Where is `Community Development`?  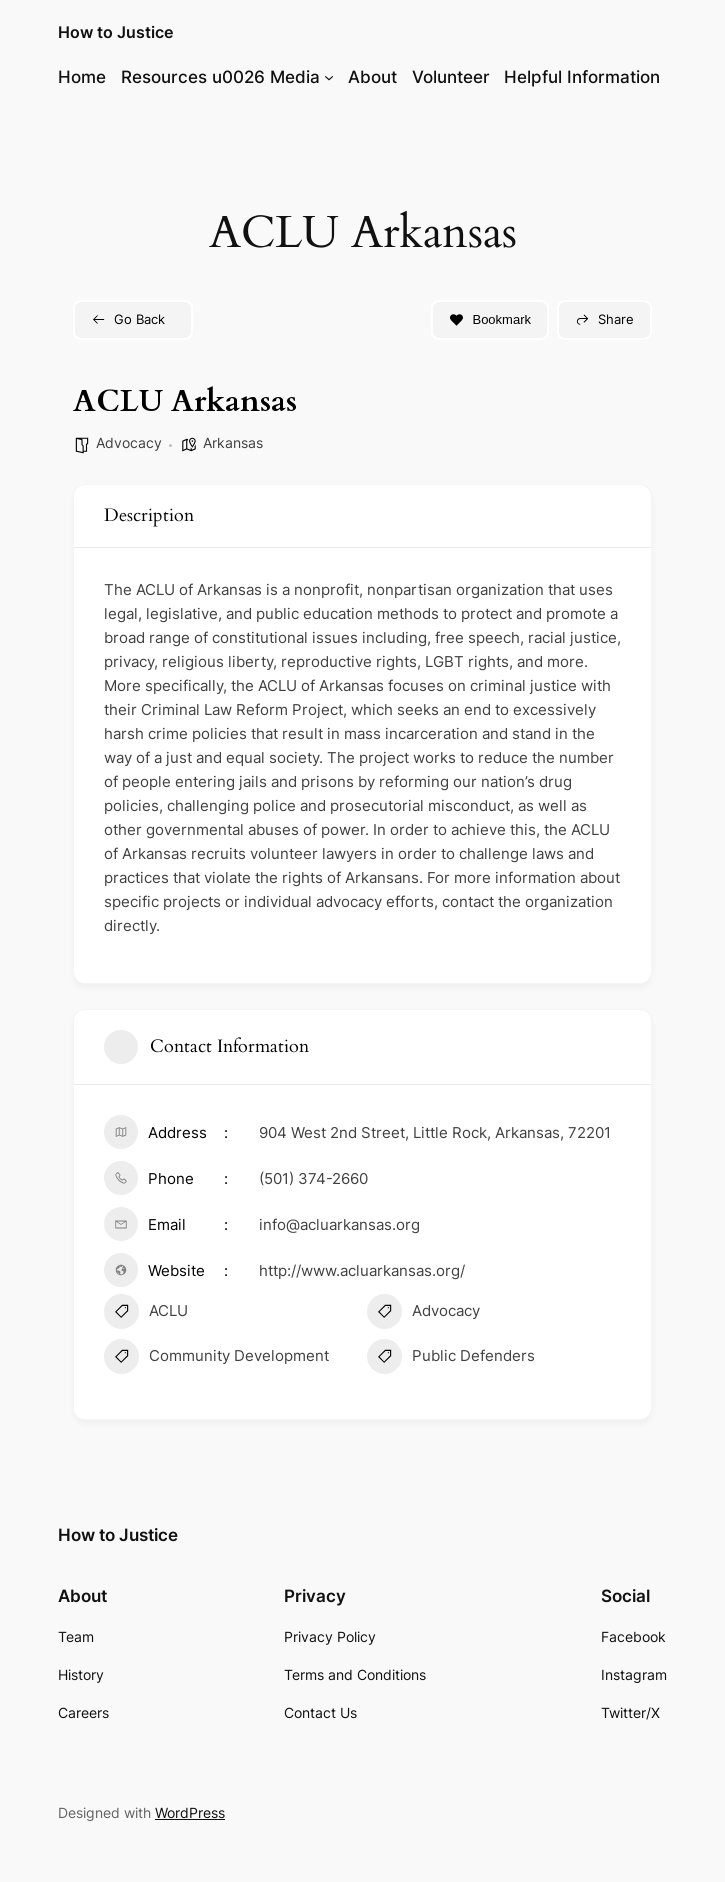
Community Development is located at coordinates (216, 1359).